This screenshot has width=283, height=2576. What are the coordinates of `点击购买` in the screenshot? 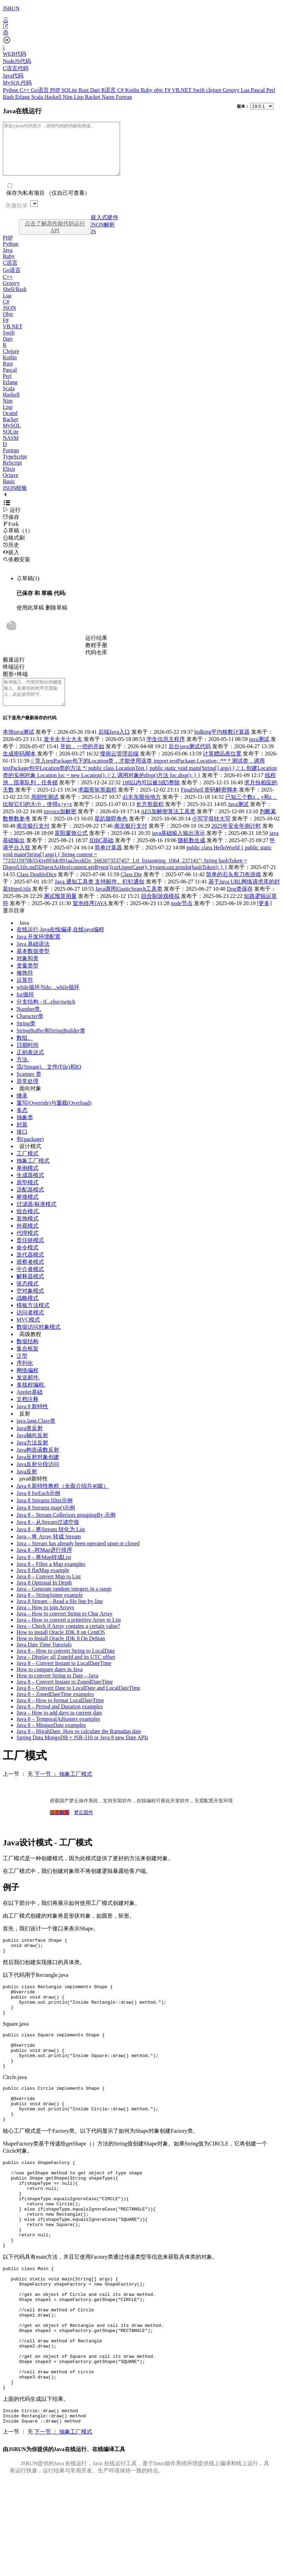 It's located at (59, 1828).